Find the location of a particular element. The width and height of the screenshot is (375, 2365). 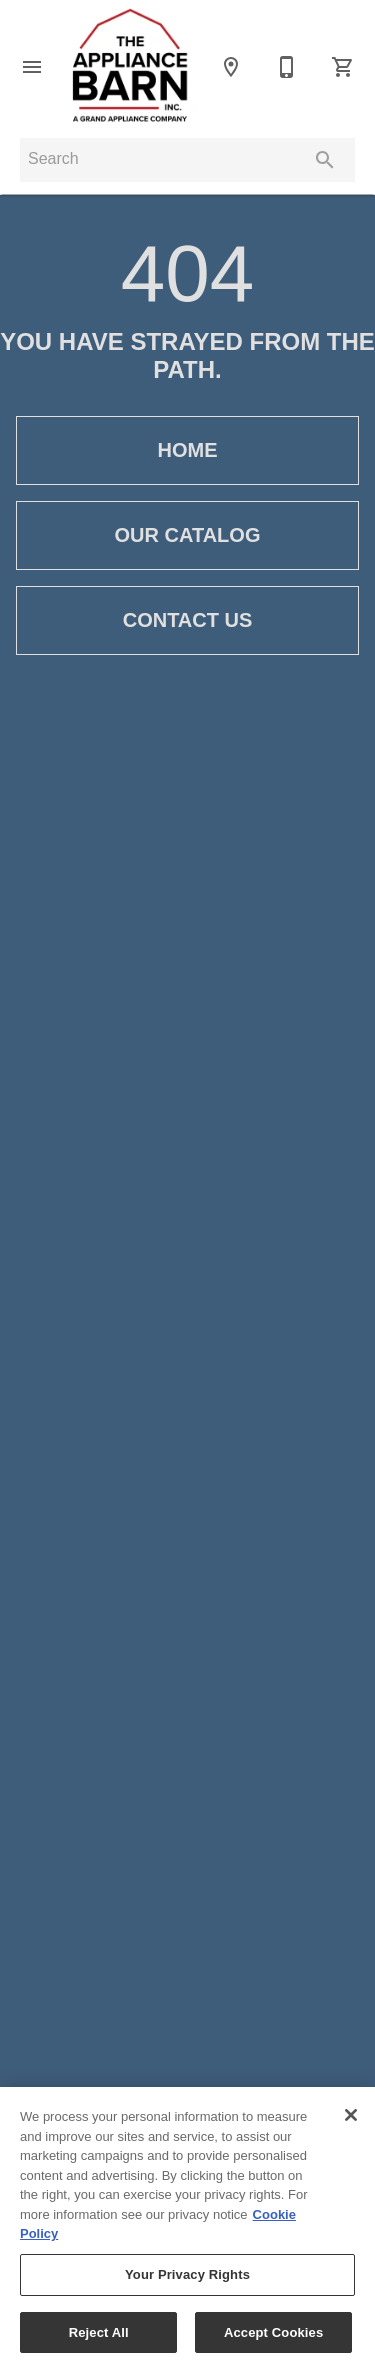

[button] is located at coordinates (32, 67).